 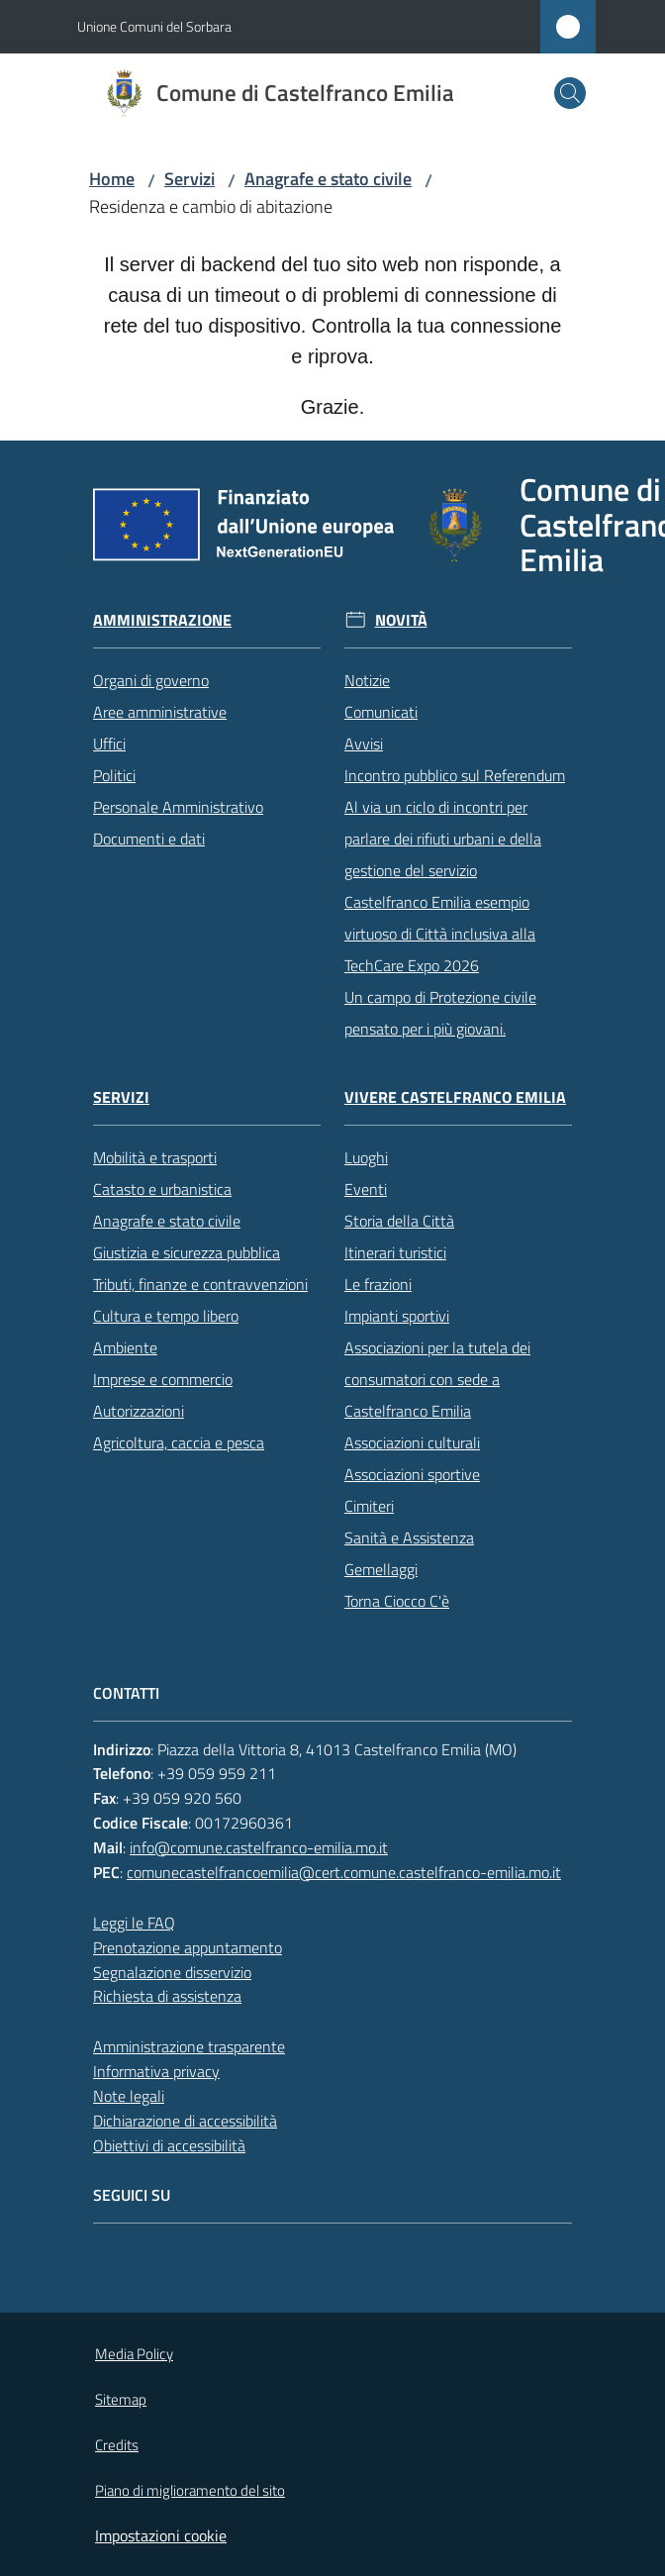 I want to click on Prenotazione appuntamento, so click(x=187, y=1947).